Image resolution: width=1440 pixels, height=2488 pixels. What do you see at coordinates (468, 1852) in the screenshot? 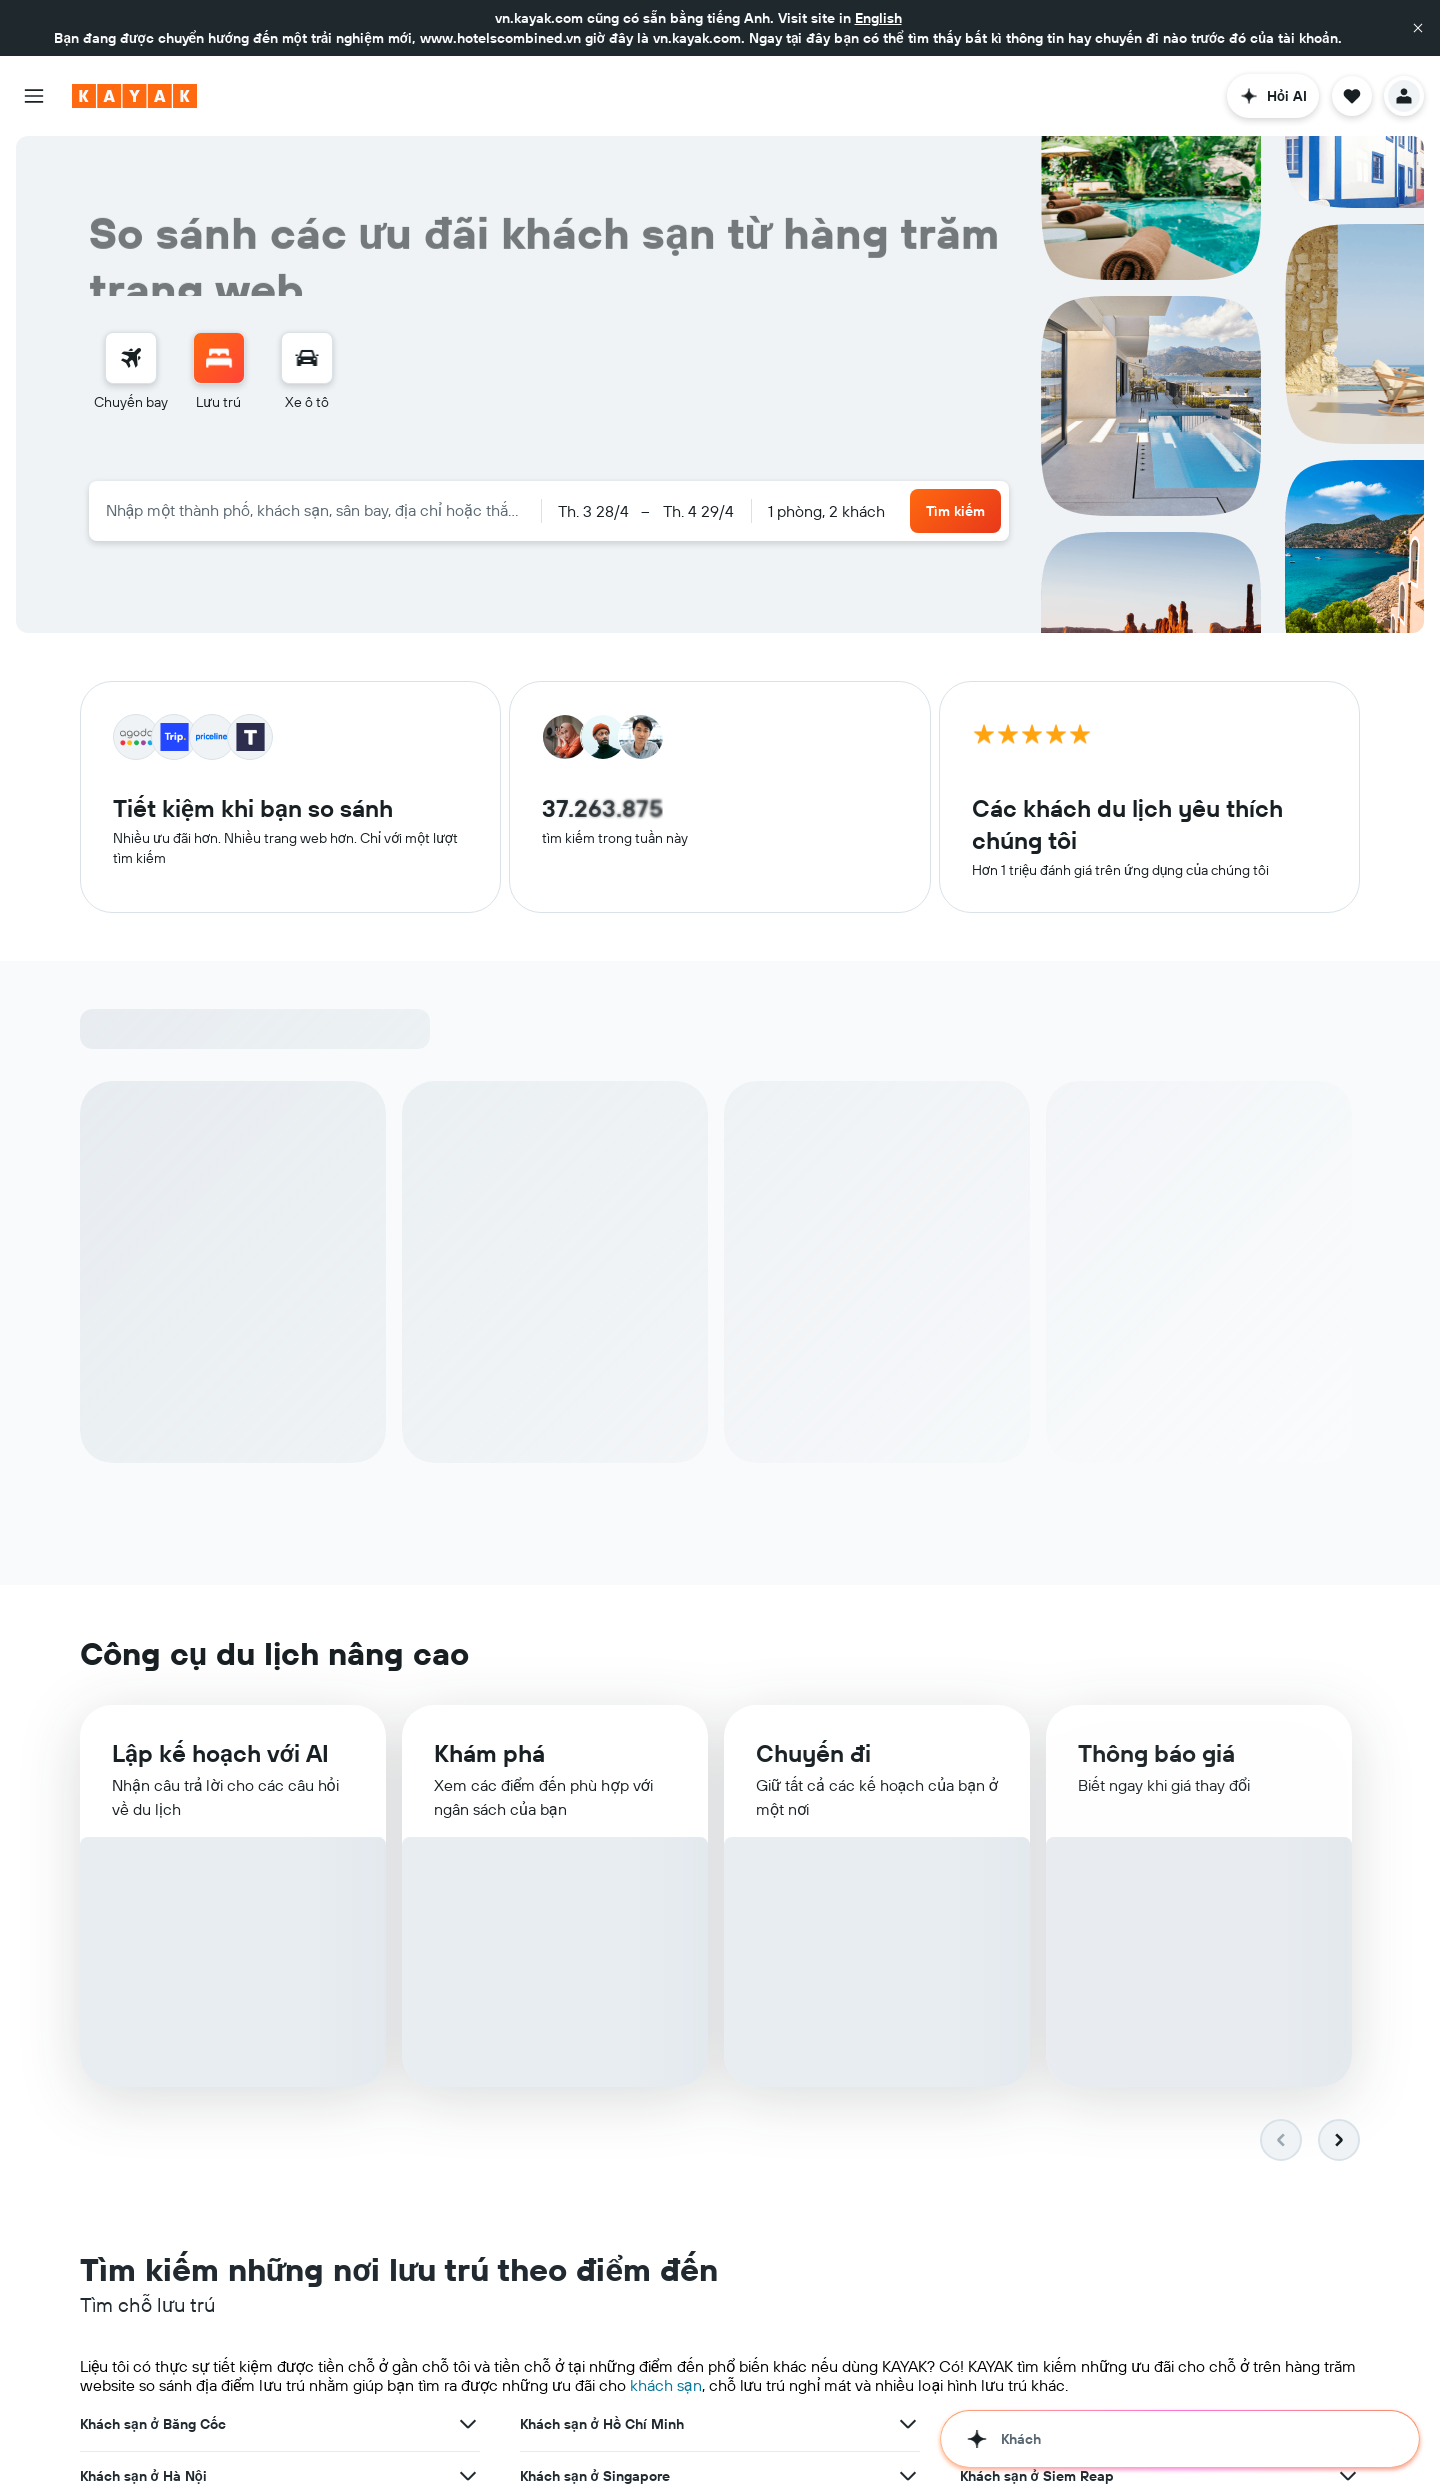
I see `[Xem thêm ưu đãi cho Khách sạn ở Hà Nội]` at bounding box center [468, 1852].